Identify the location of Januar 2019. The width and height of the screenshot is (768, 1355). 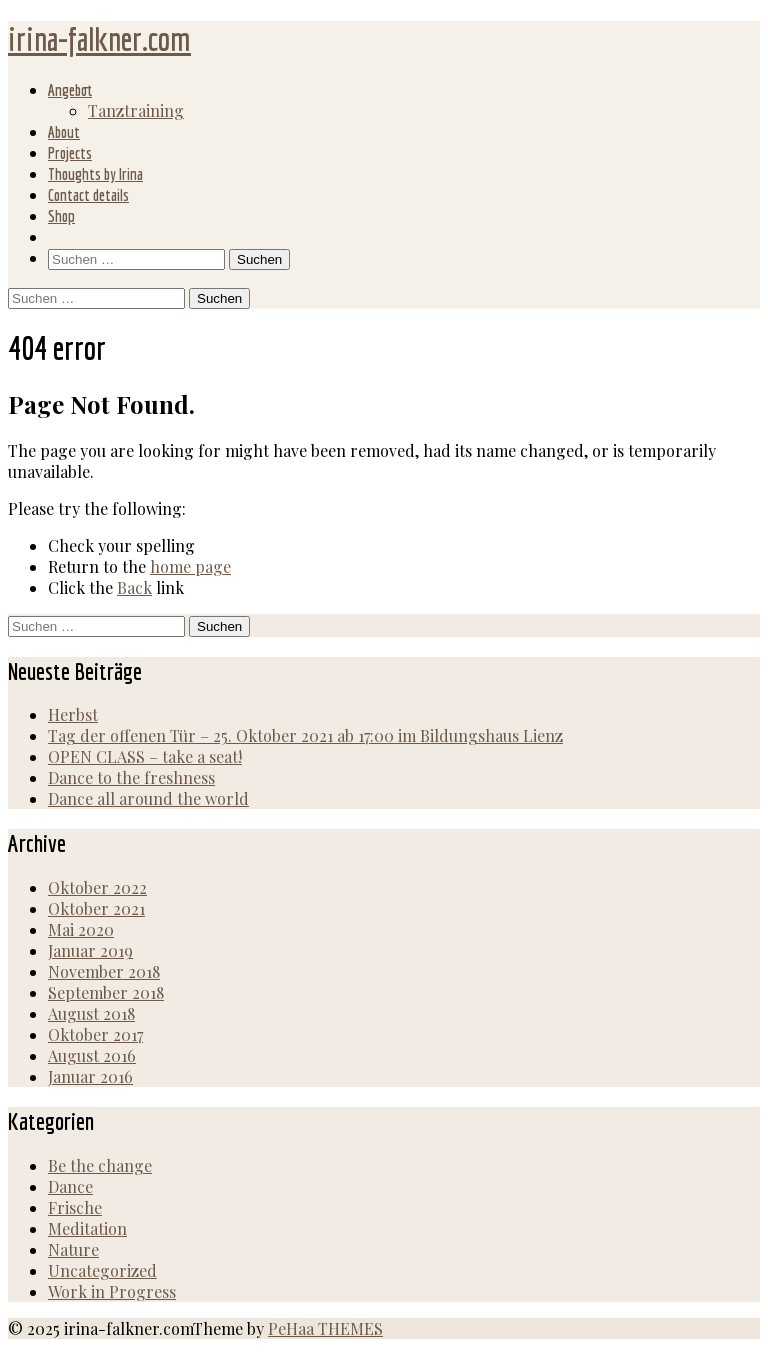
(90, 950).